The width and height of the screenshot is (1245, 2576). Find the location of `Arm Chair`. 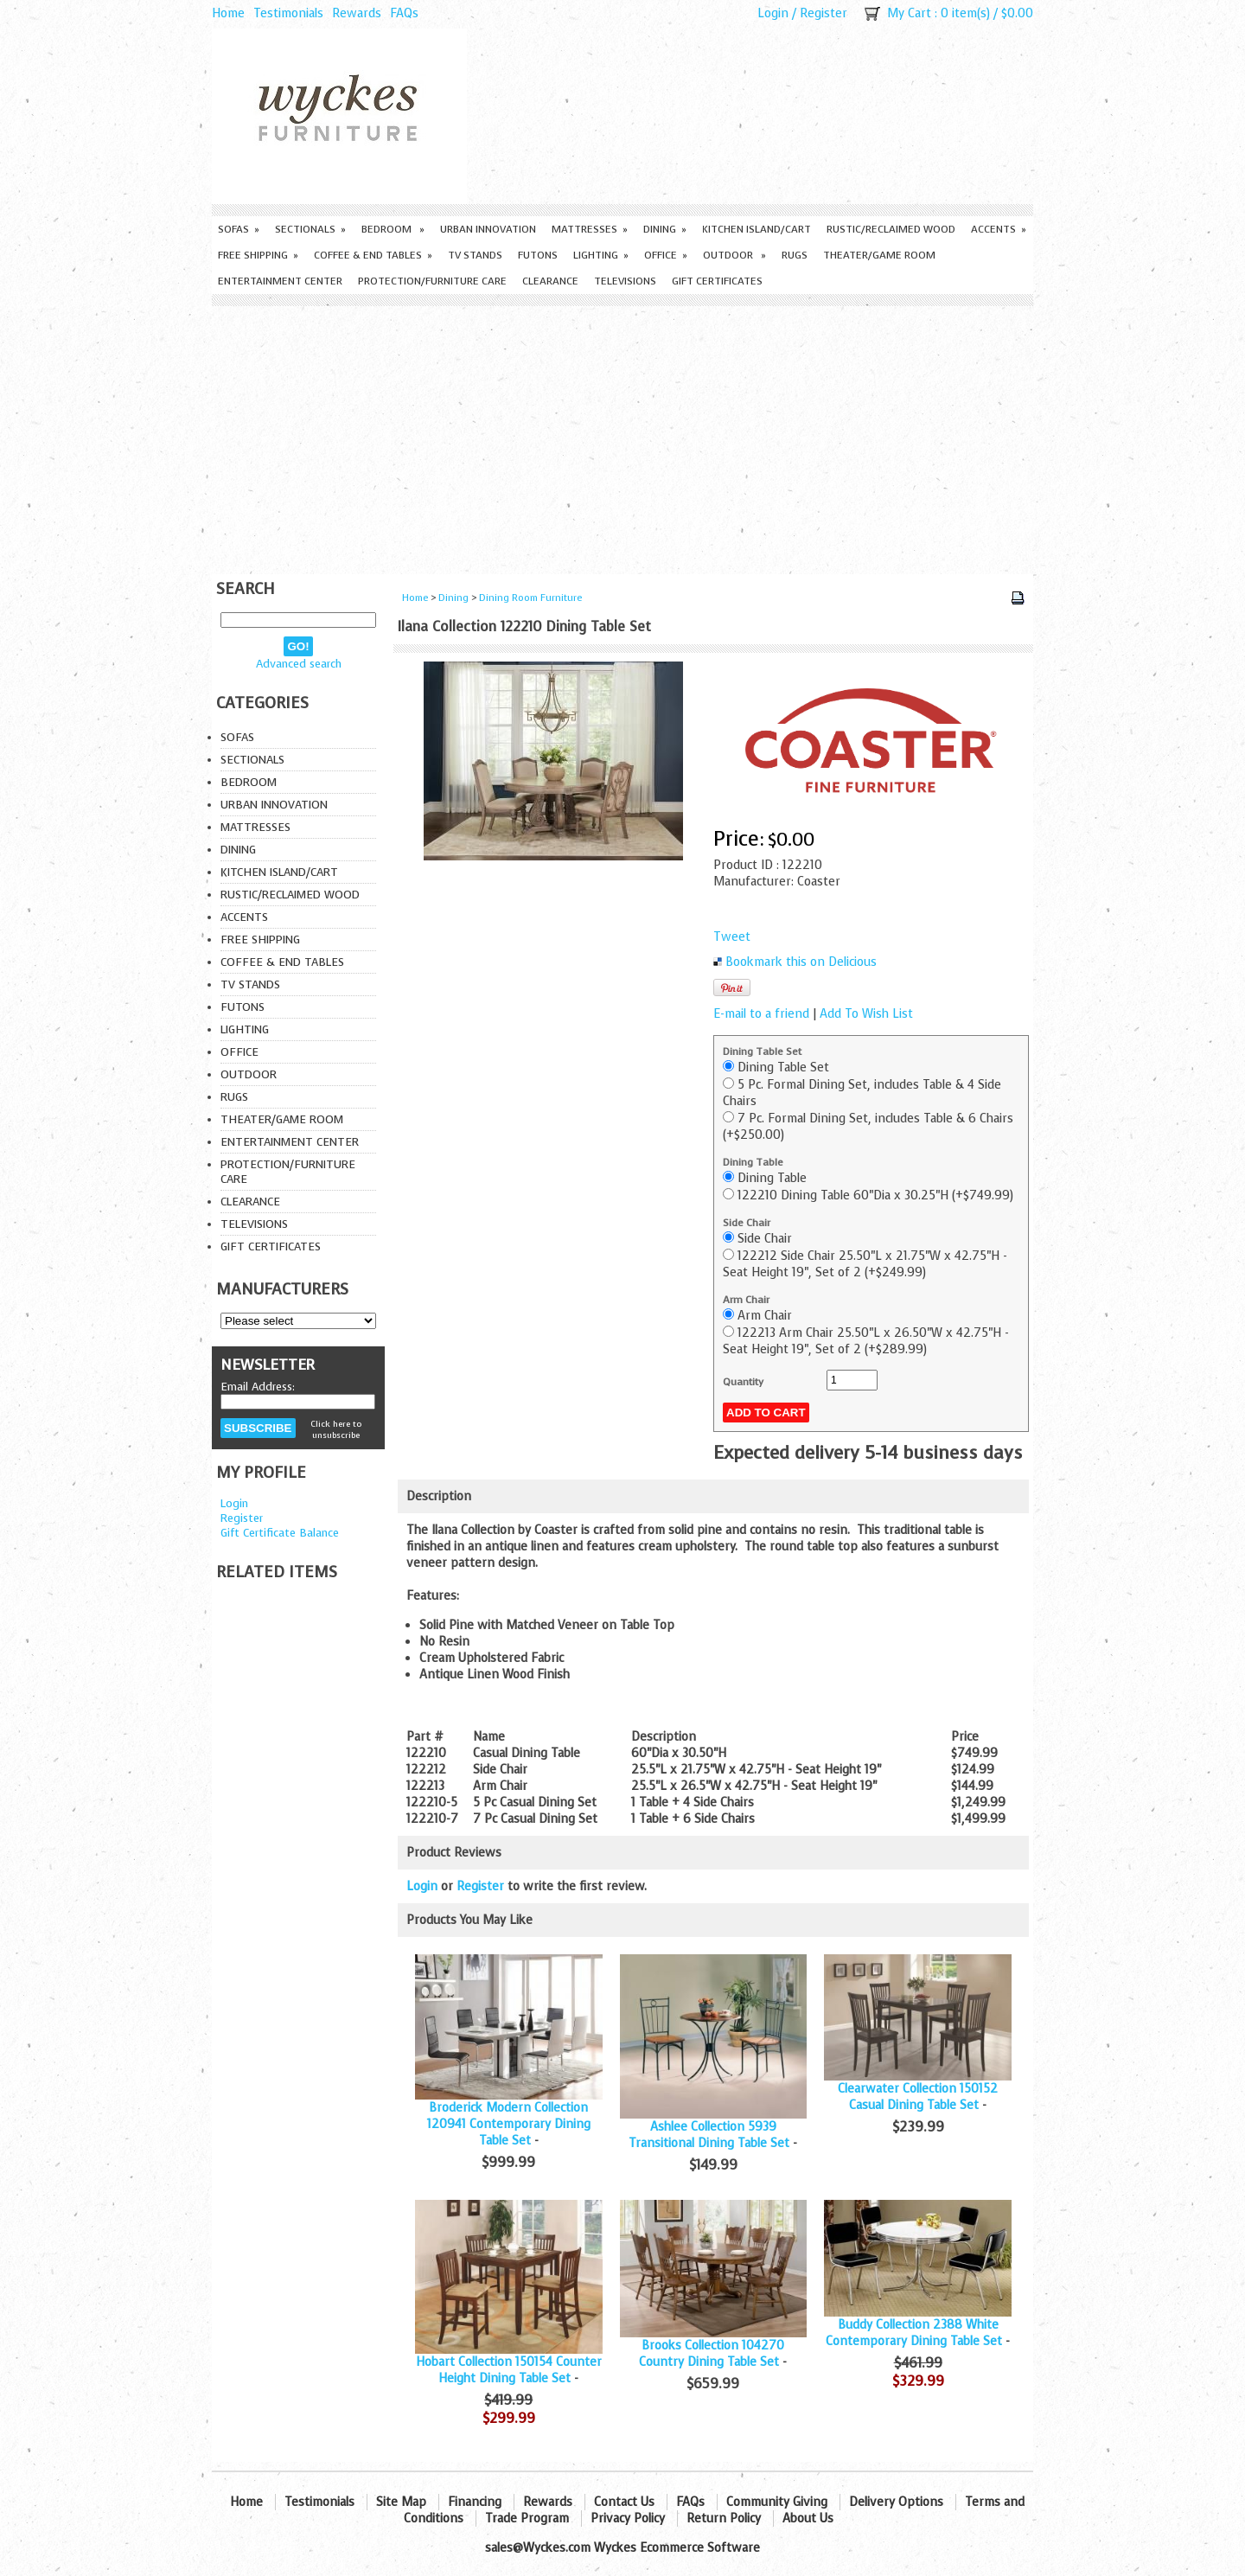

Arm Chair is located at coordinates (746, 1300).